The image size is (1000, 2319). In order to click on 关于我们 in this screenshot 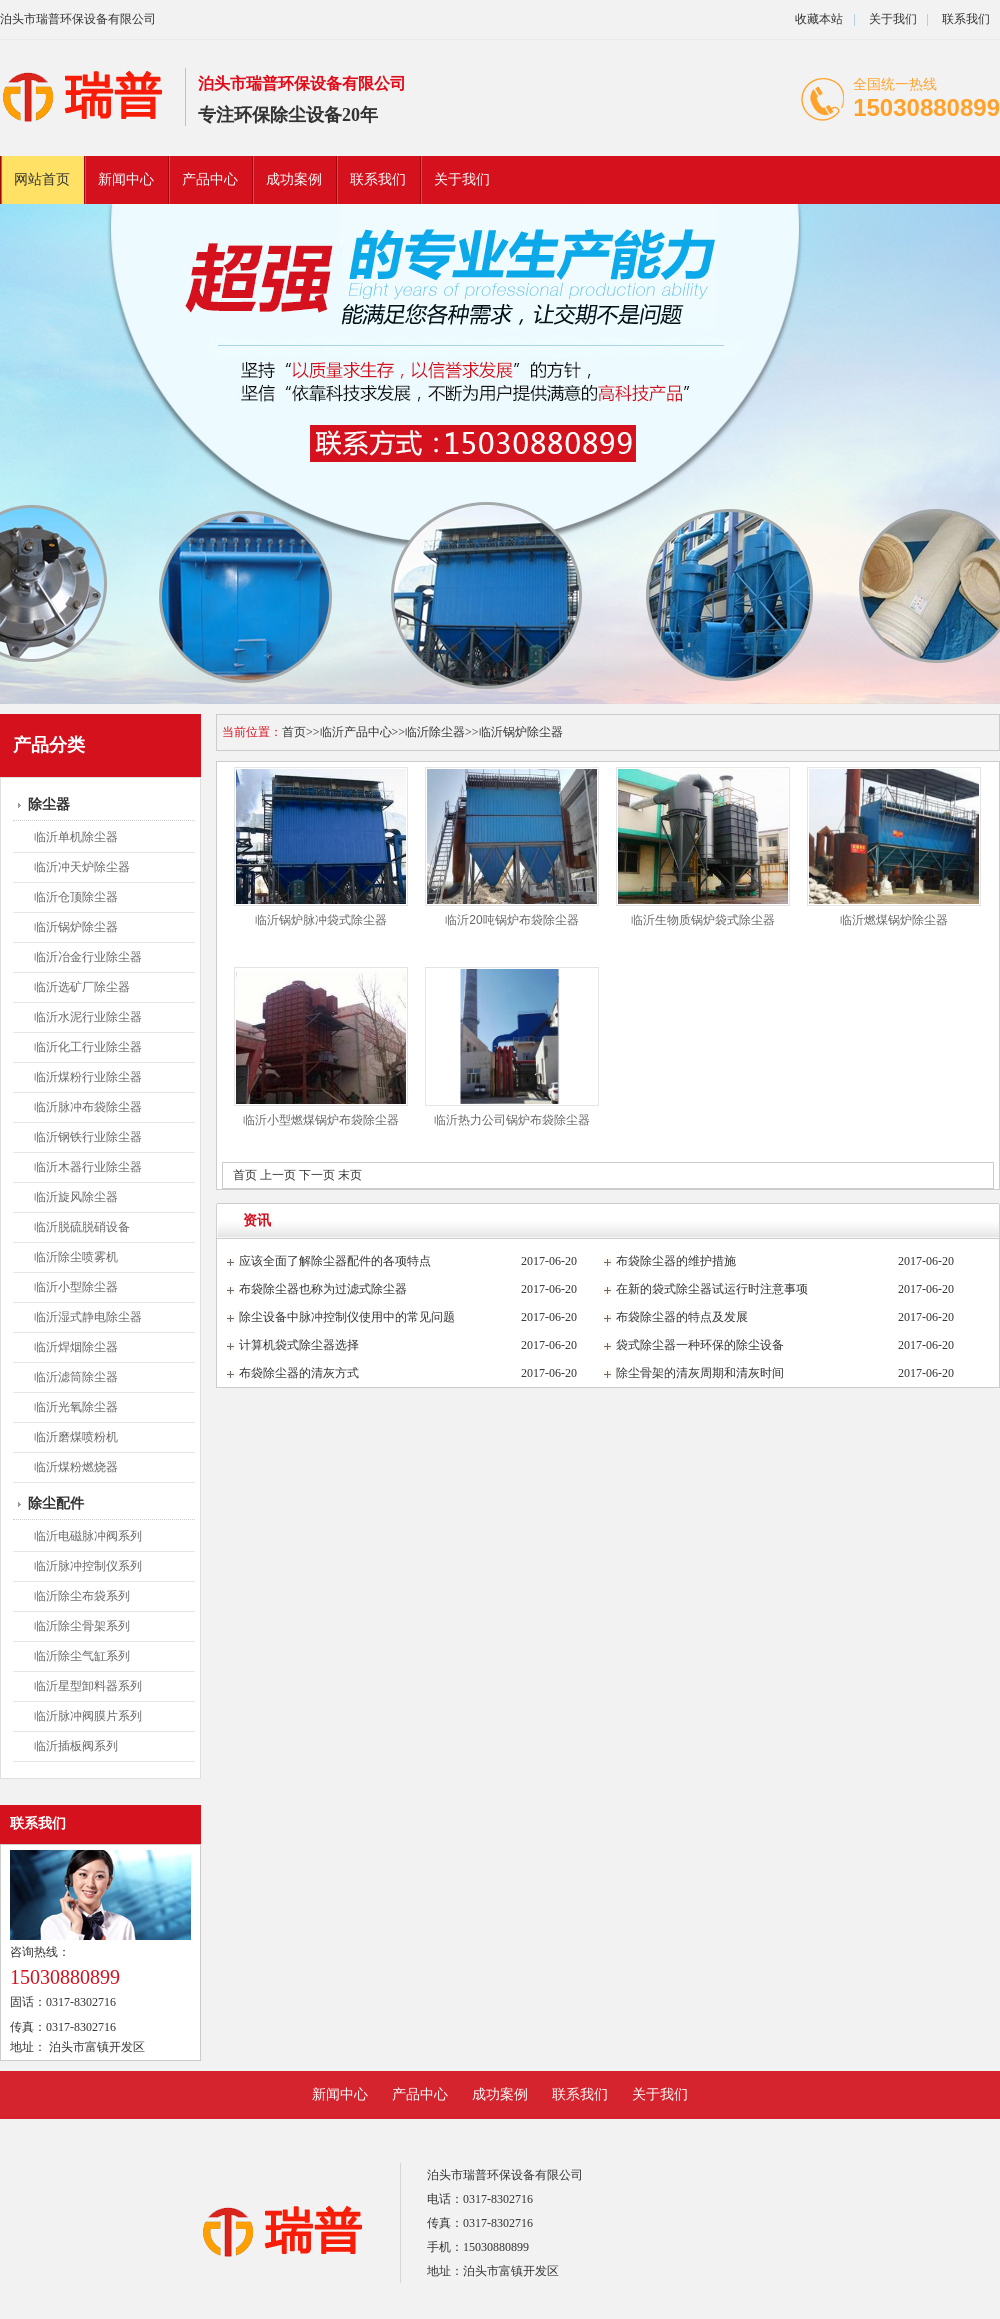, I will do `click(893, 19)`.